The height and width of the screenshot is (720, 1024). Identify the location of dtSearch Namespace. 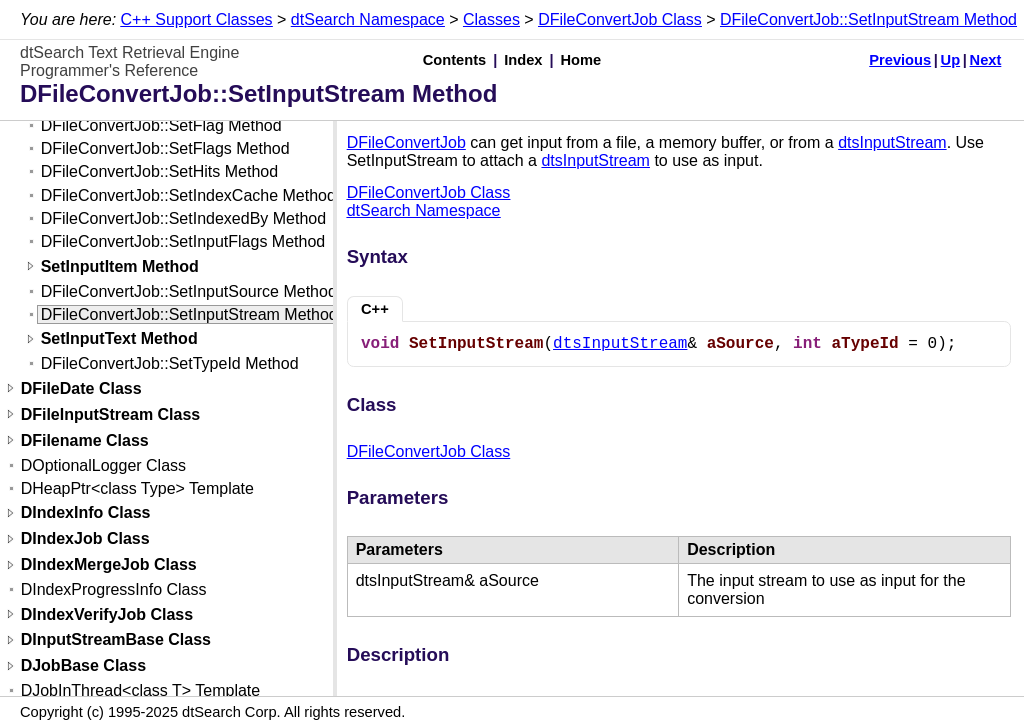
(368, 19).